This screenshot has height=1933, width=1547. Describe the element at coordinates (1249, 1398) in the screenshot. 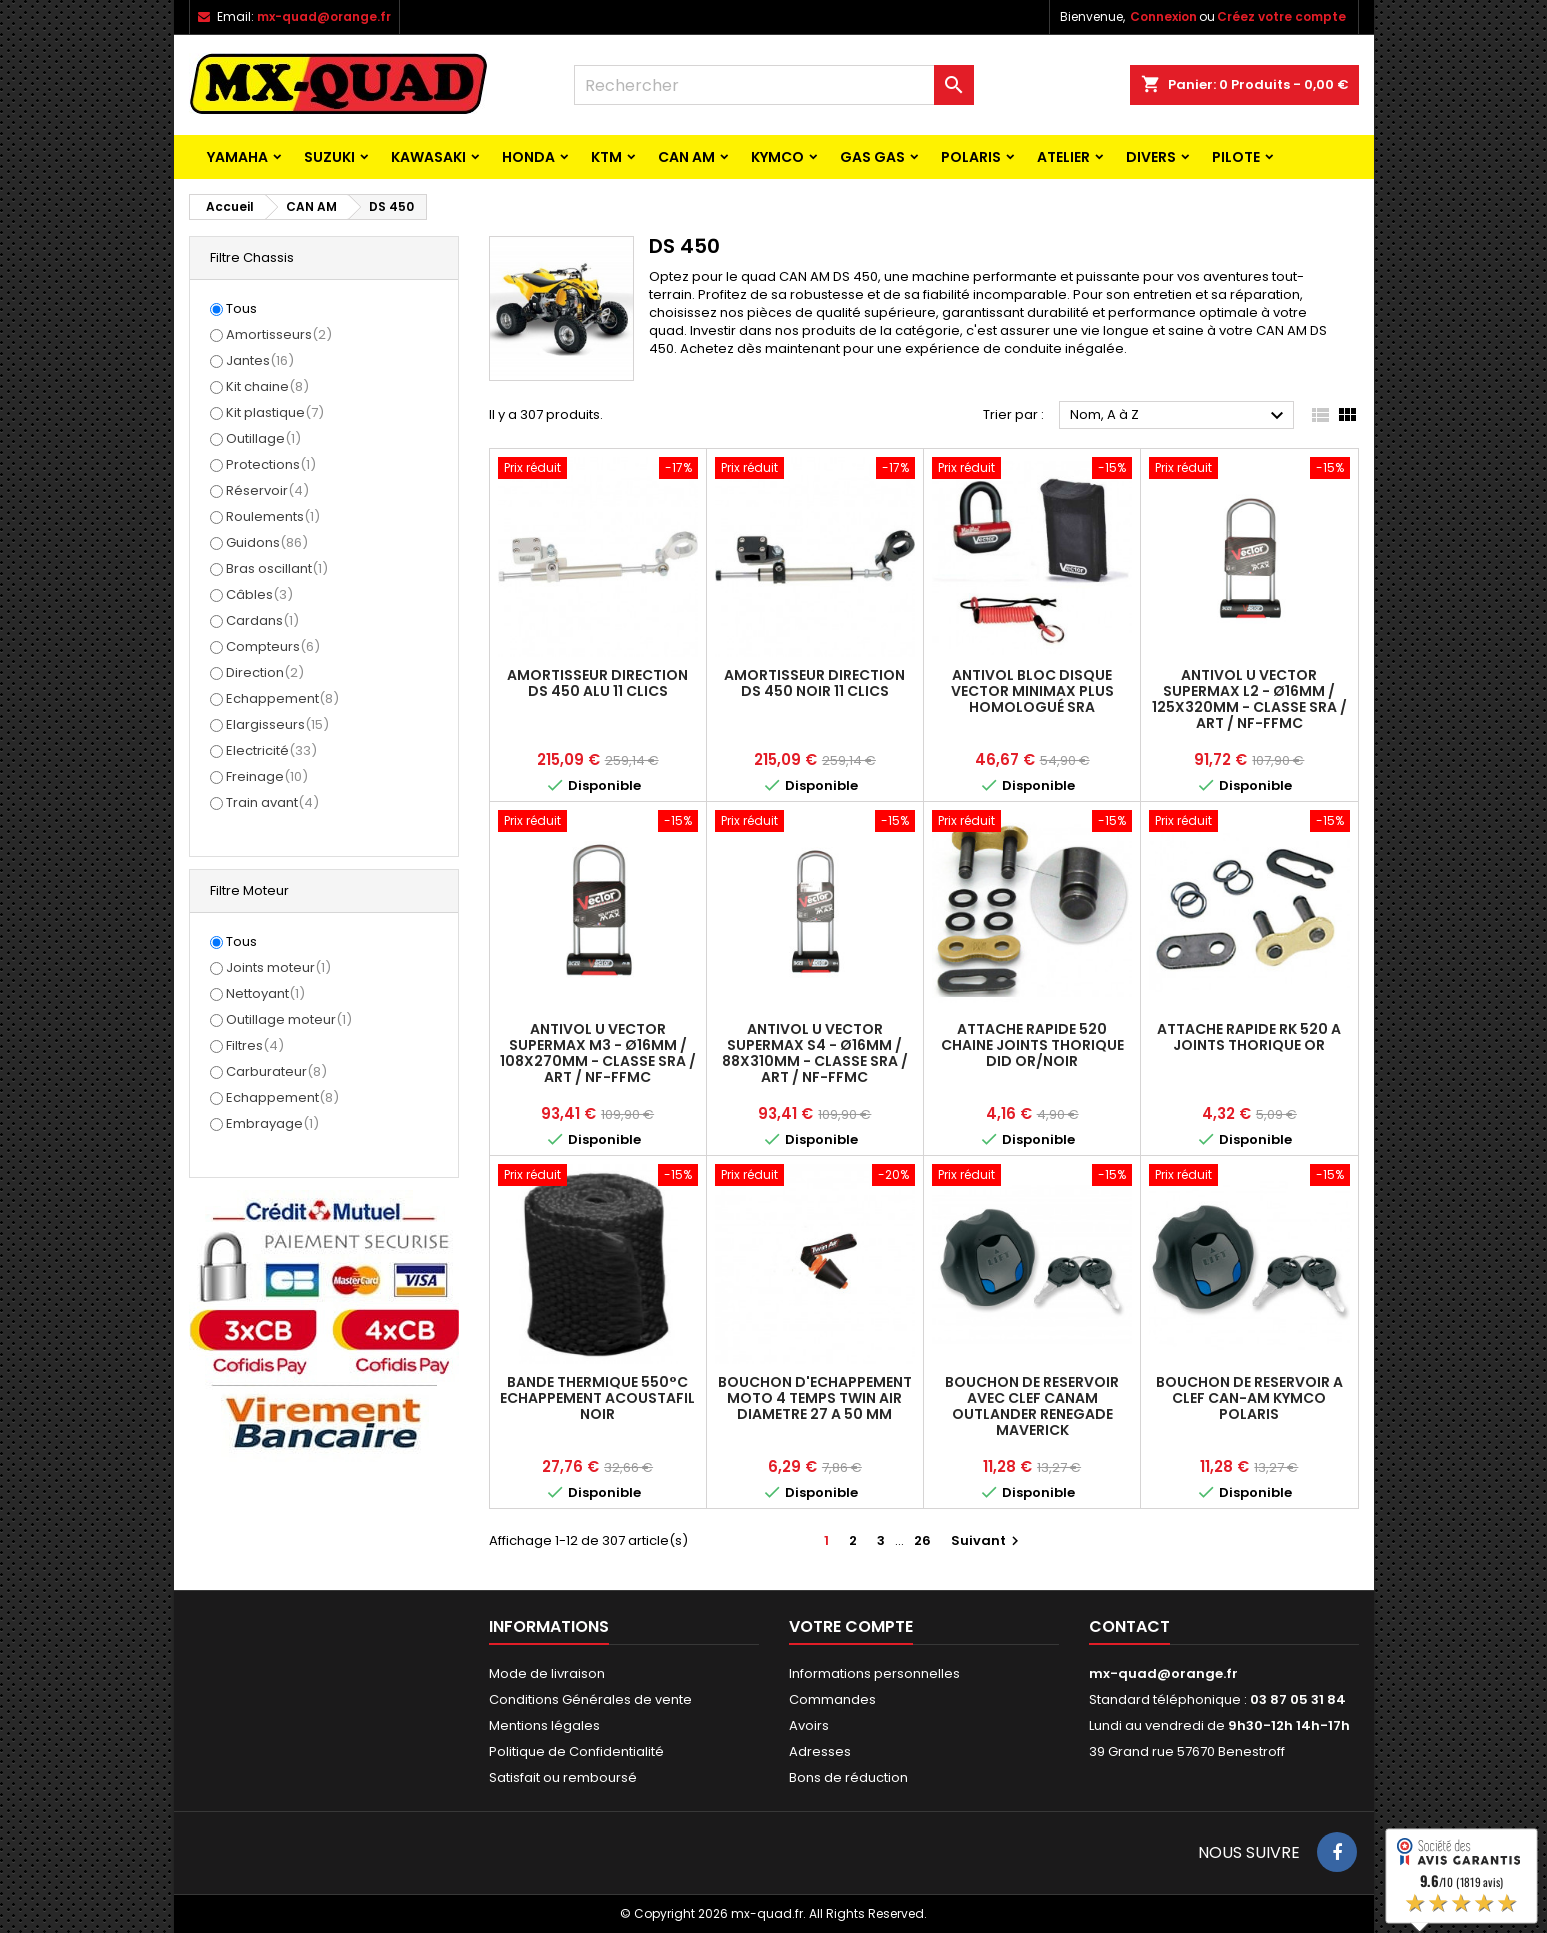

I see `BOUCHON DE RESERVOIR A CLEF CAN-AM KYMCO POLARIS` at that location.